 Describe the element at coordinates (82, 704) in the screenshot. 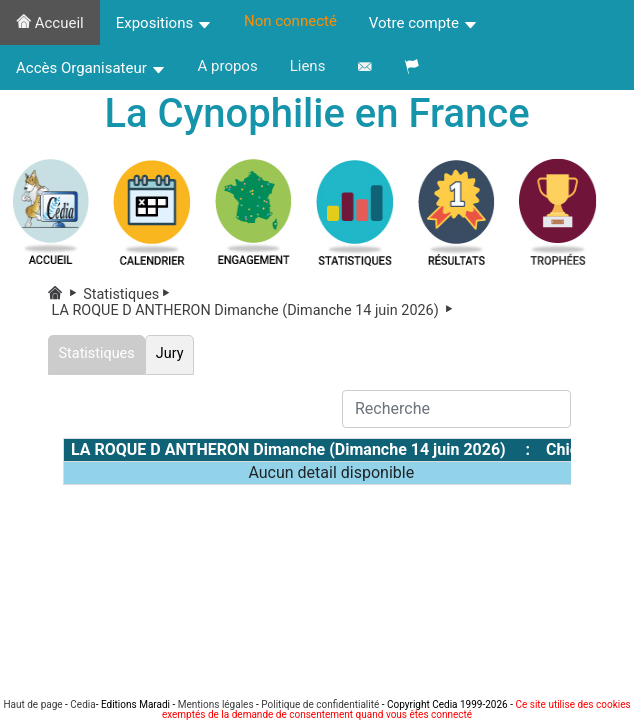

I see `Cedia` at that location.